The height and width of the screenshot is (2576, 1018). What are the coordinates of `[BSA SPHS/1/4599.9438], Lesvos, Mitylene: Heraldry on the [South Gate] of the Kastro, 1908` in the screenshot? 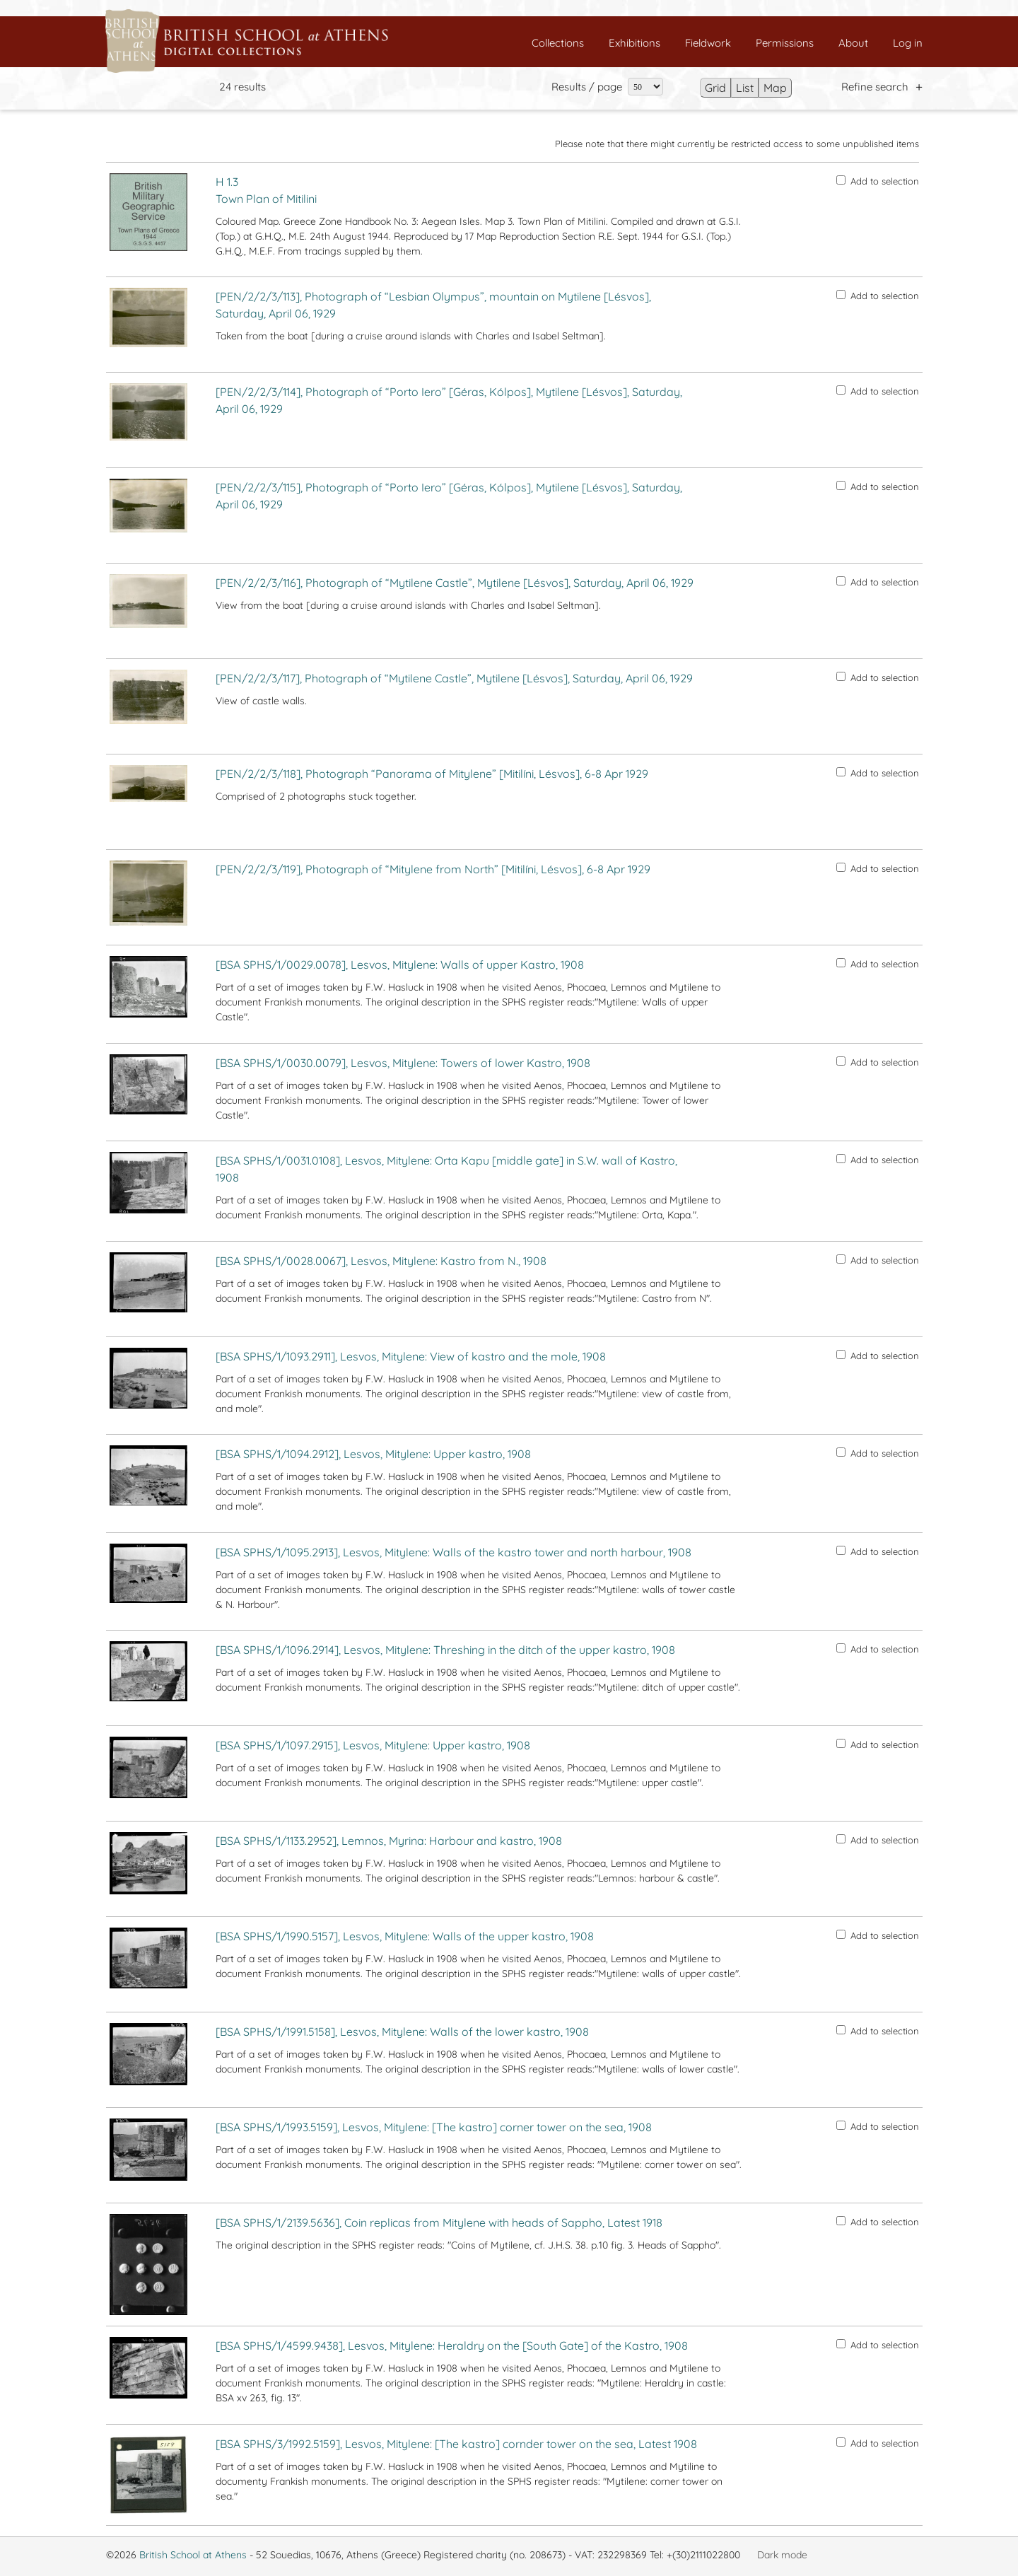 It's located at (452, 2345).